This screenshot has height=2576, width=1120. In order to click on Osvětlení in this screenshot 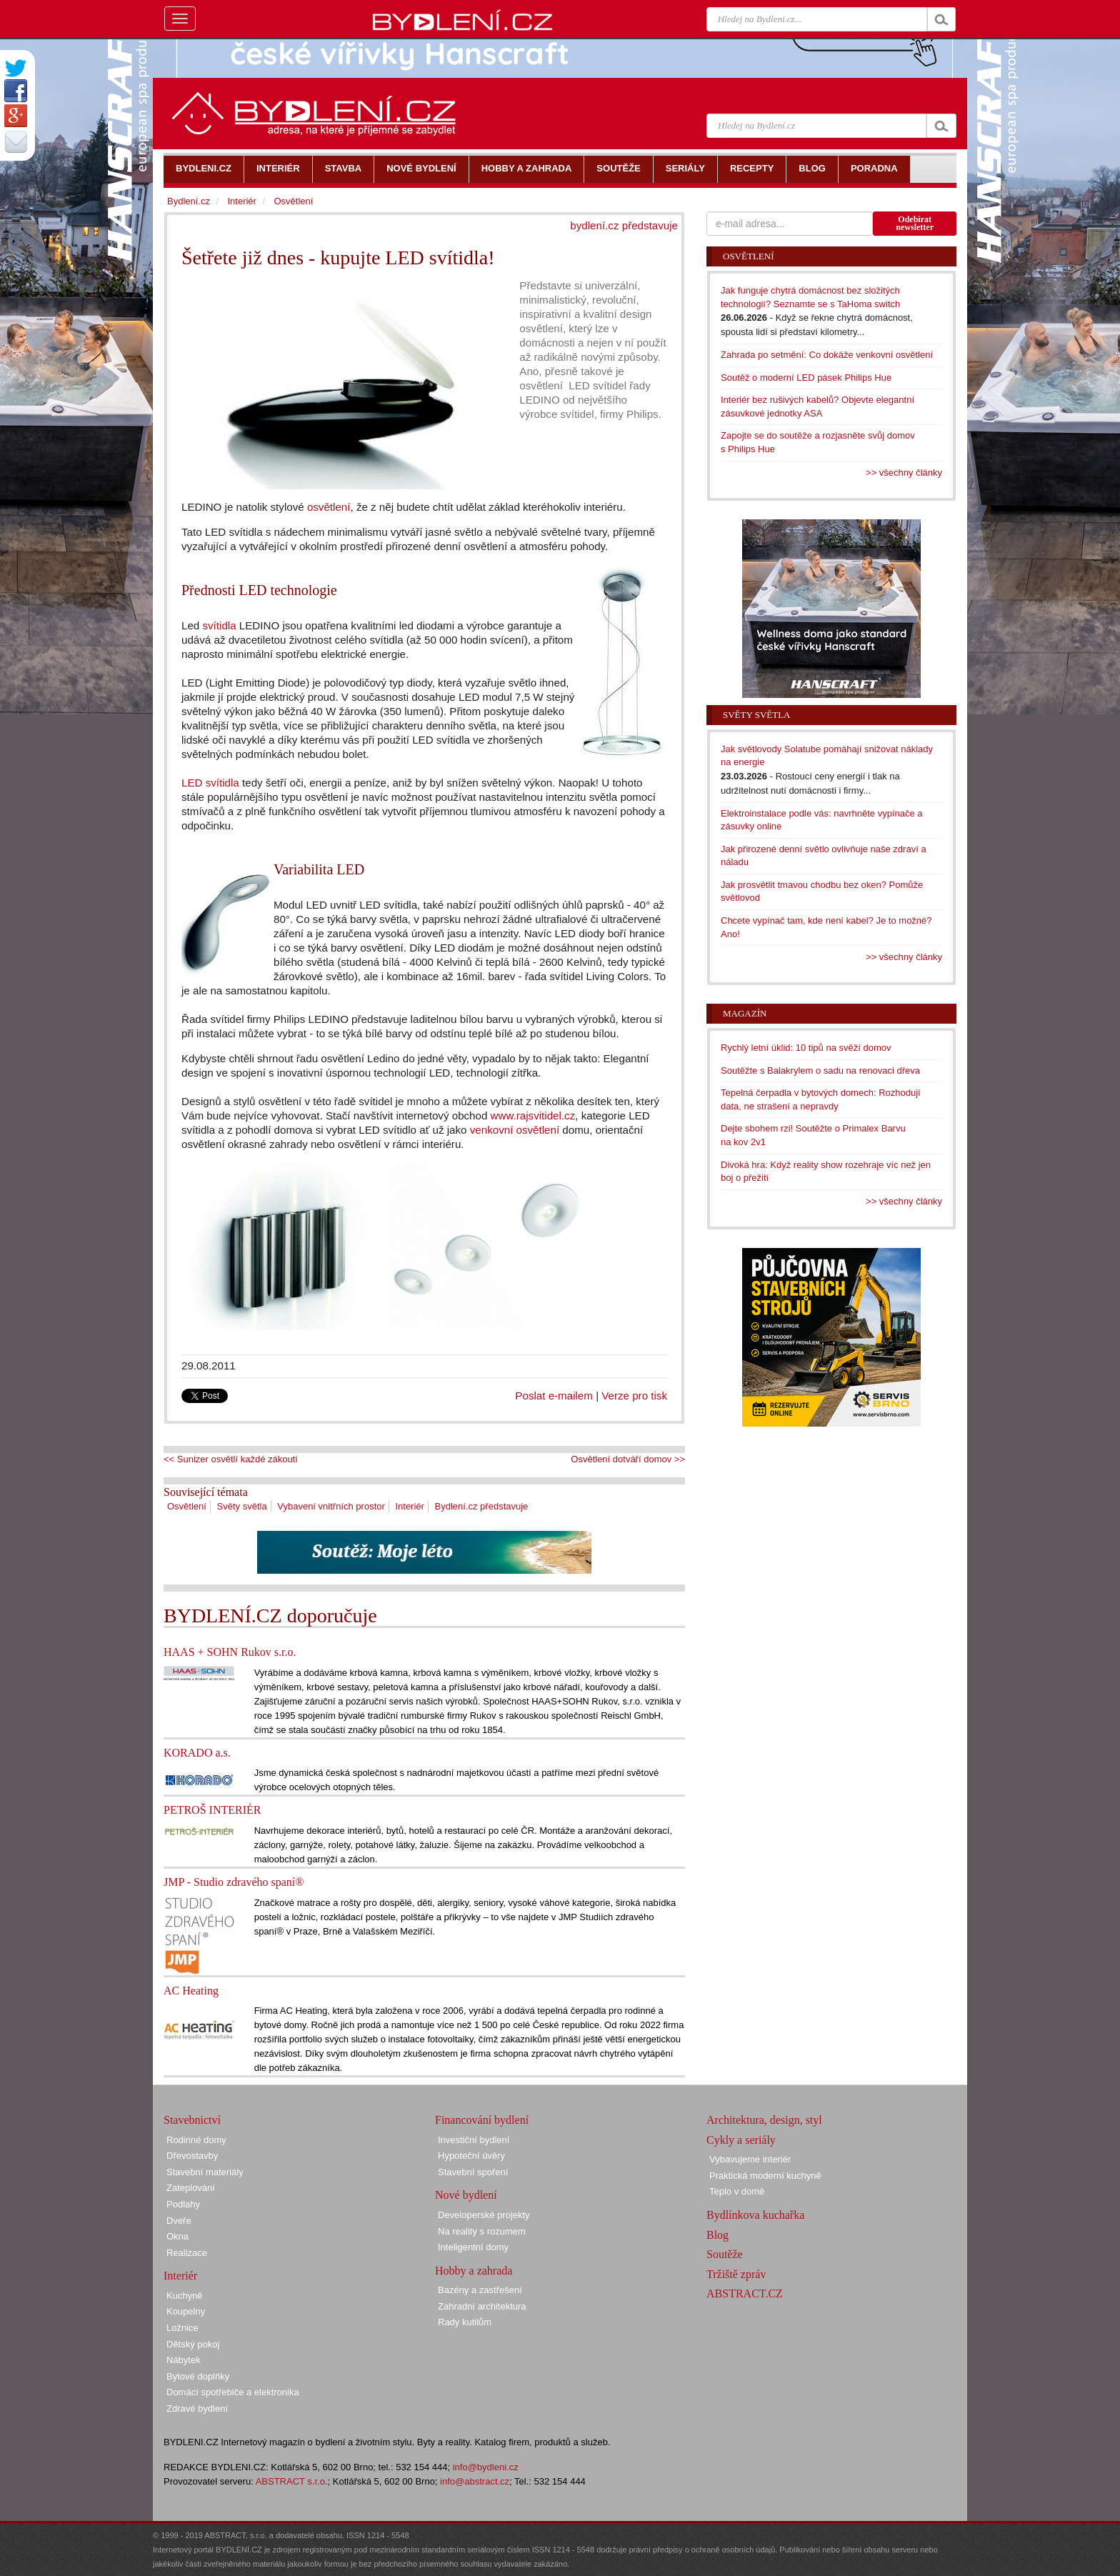, I will do `click(186, 1506)`.